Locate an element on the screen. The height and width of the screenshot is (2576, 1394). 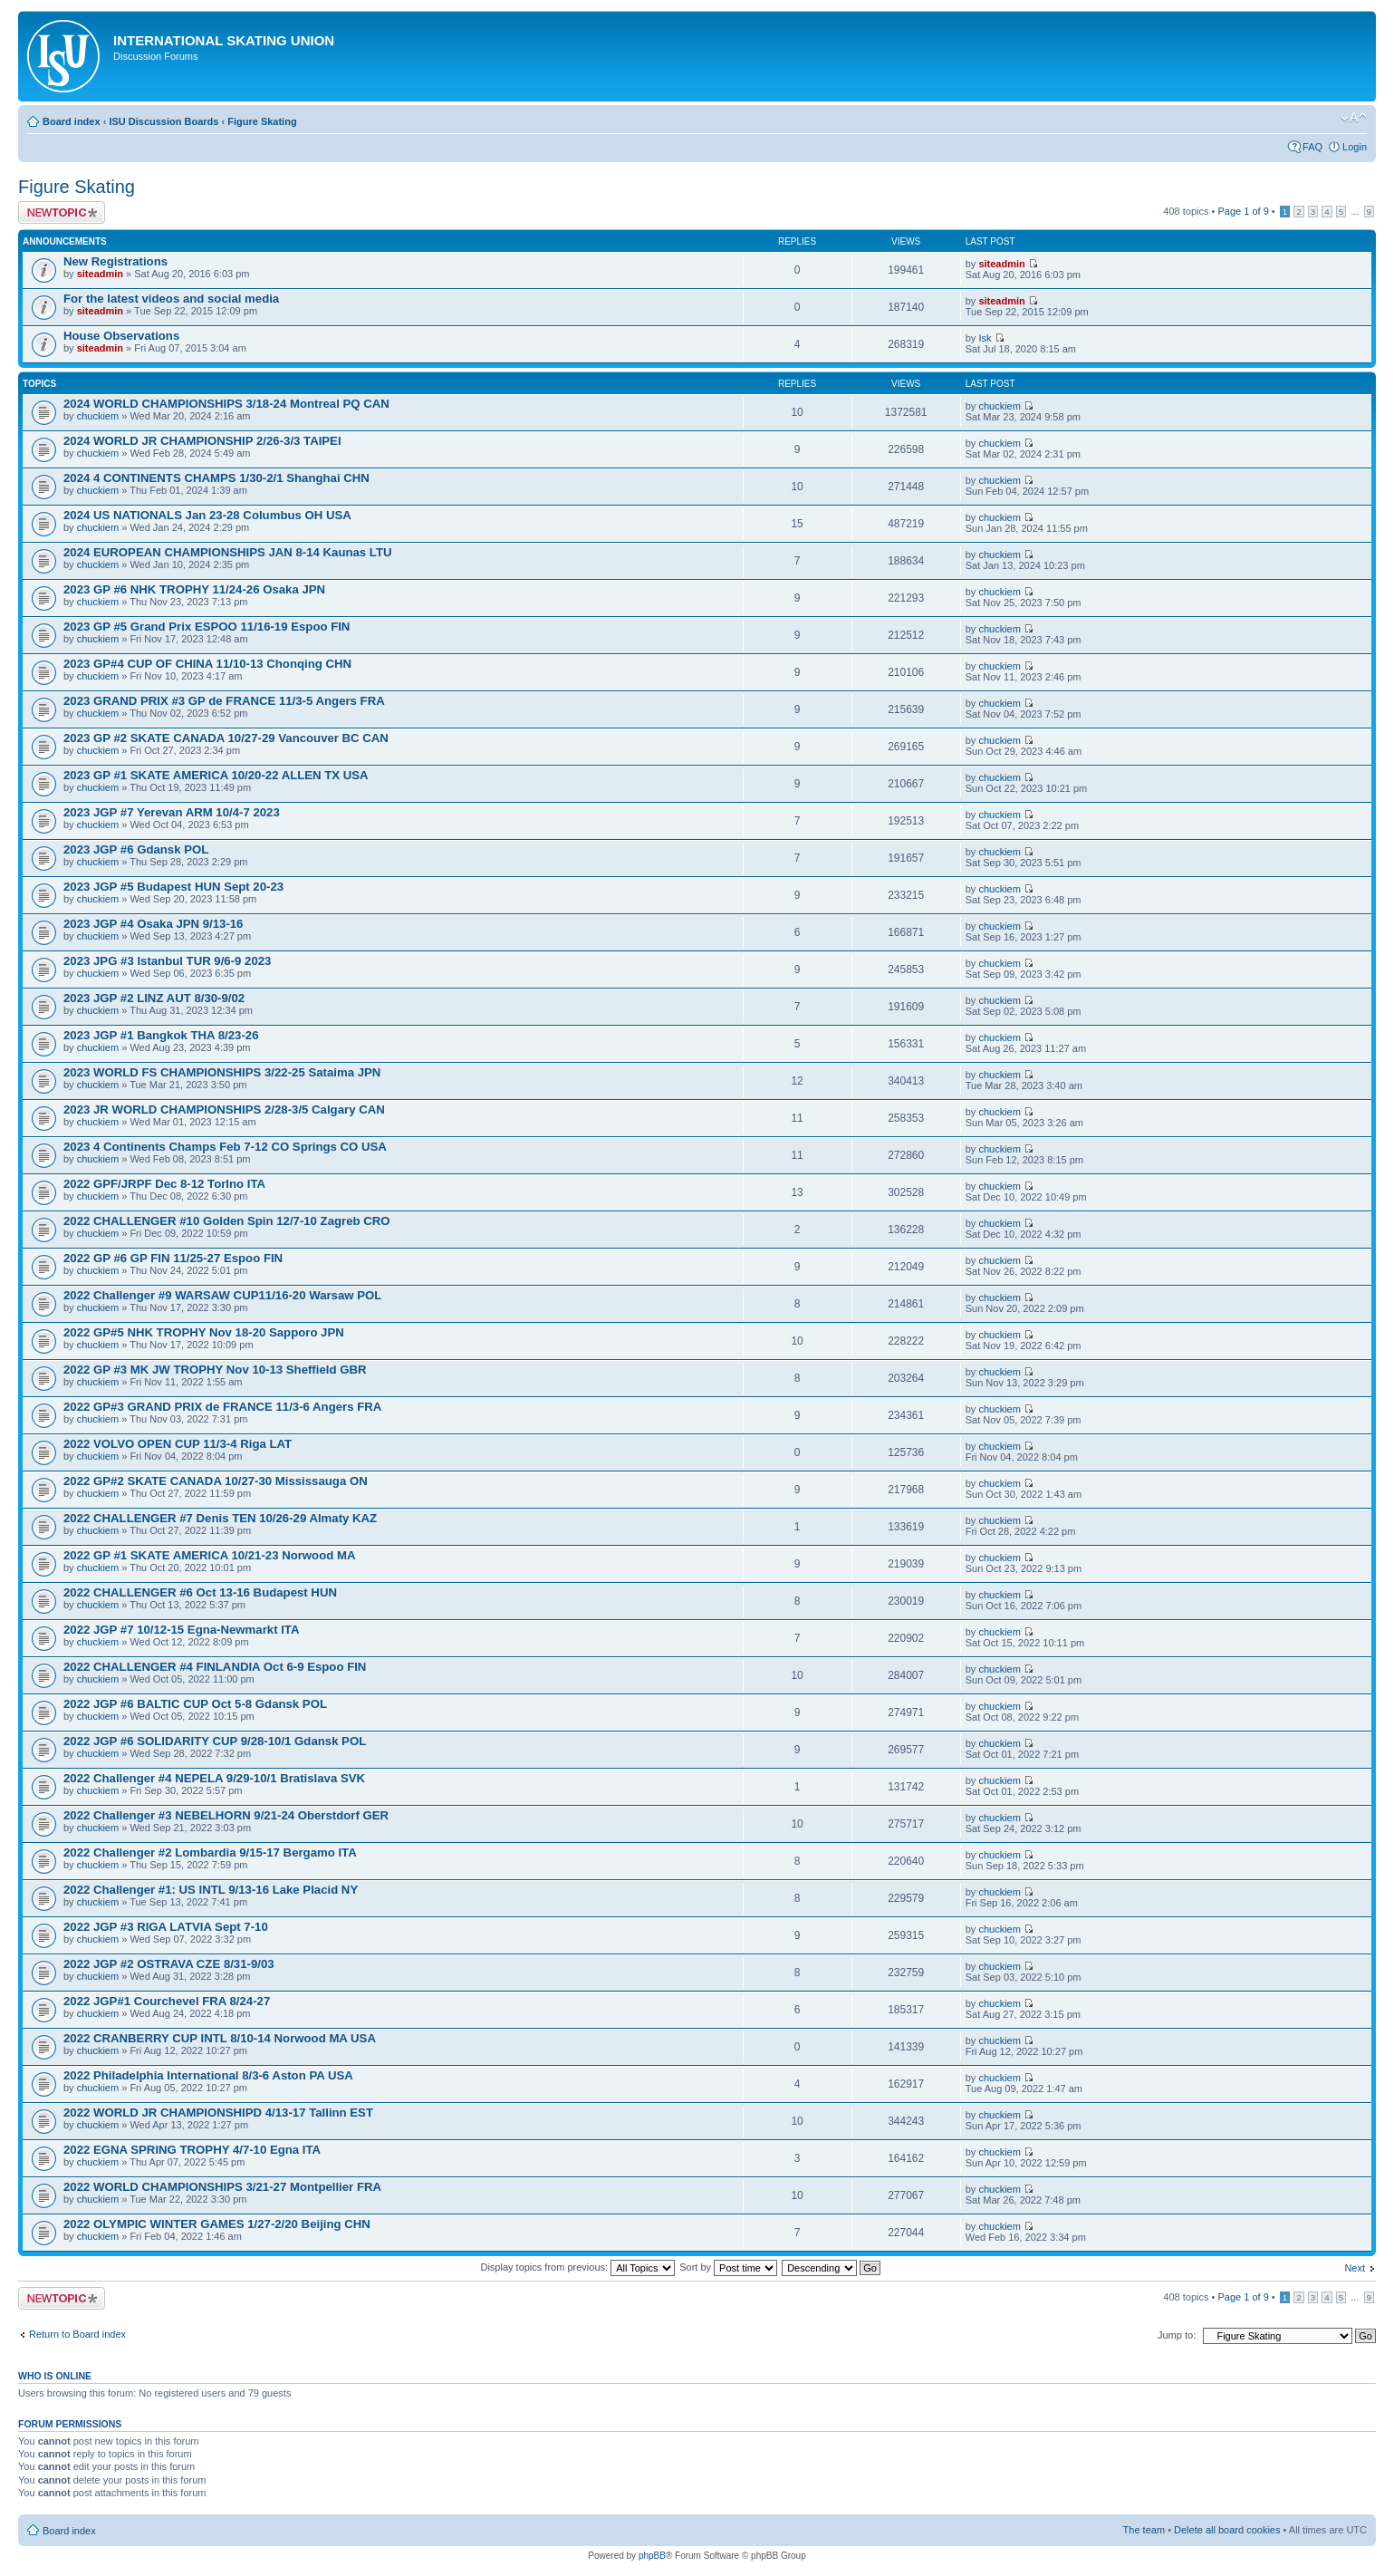
Post a new topic is located at coordinates (61, 212).